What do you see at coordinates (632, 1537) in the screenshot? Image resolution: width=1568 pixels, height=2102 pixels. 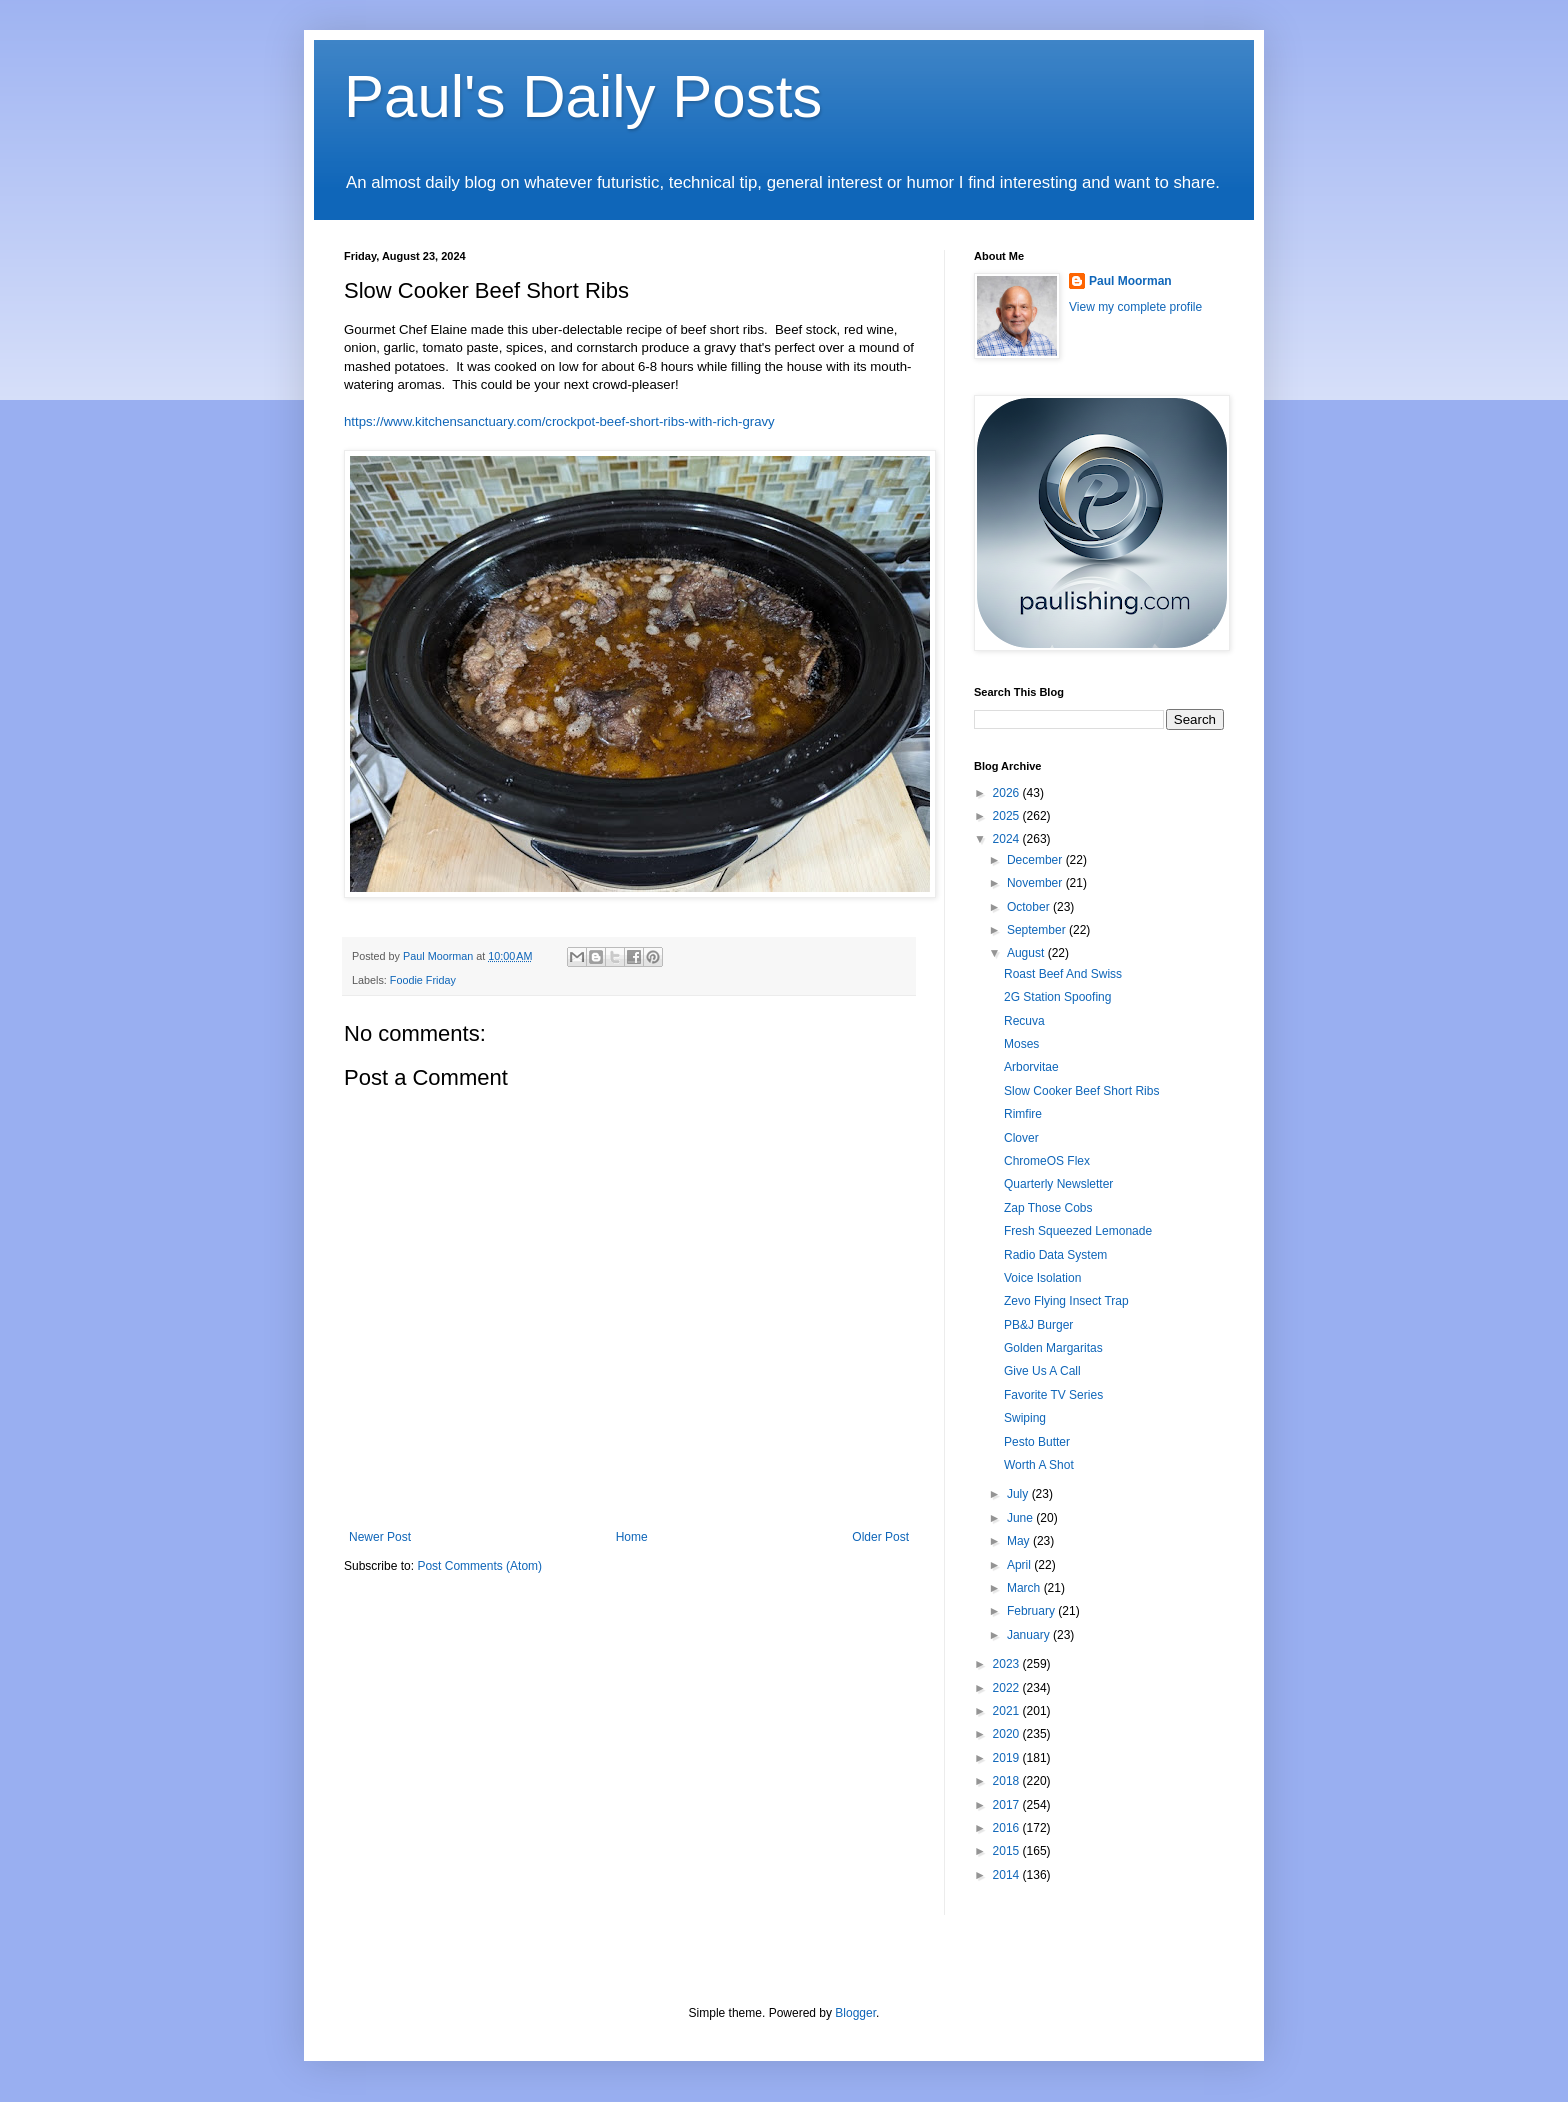 I see `Home` at bounding box center [632, 1537].